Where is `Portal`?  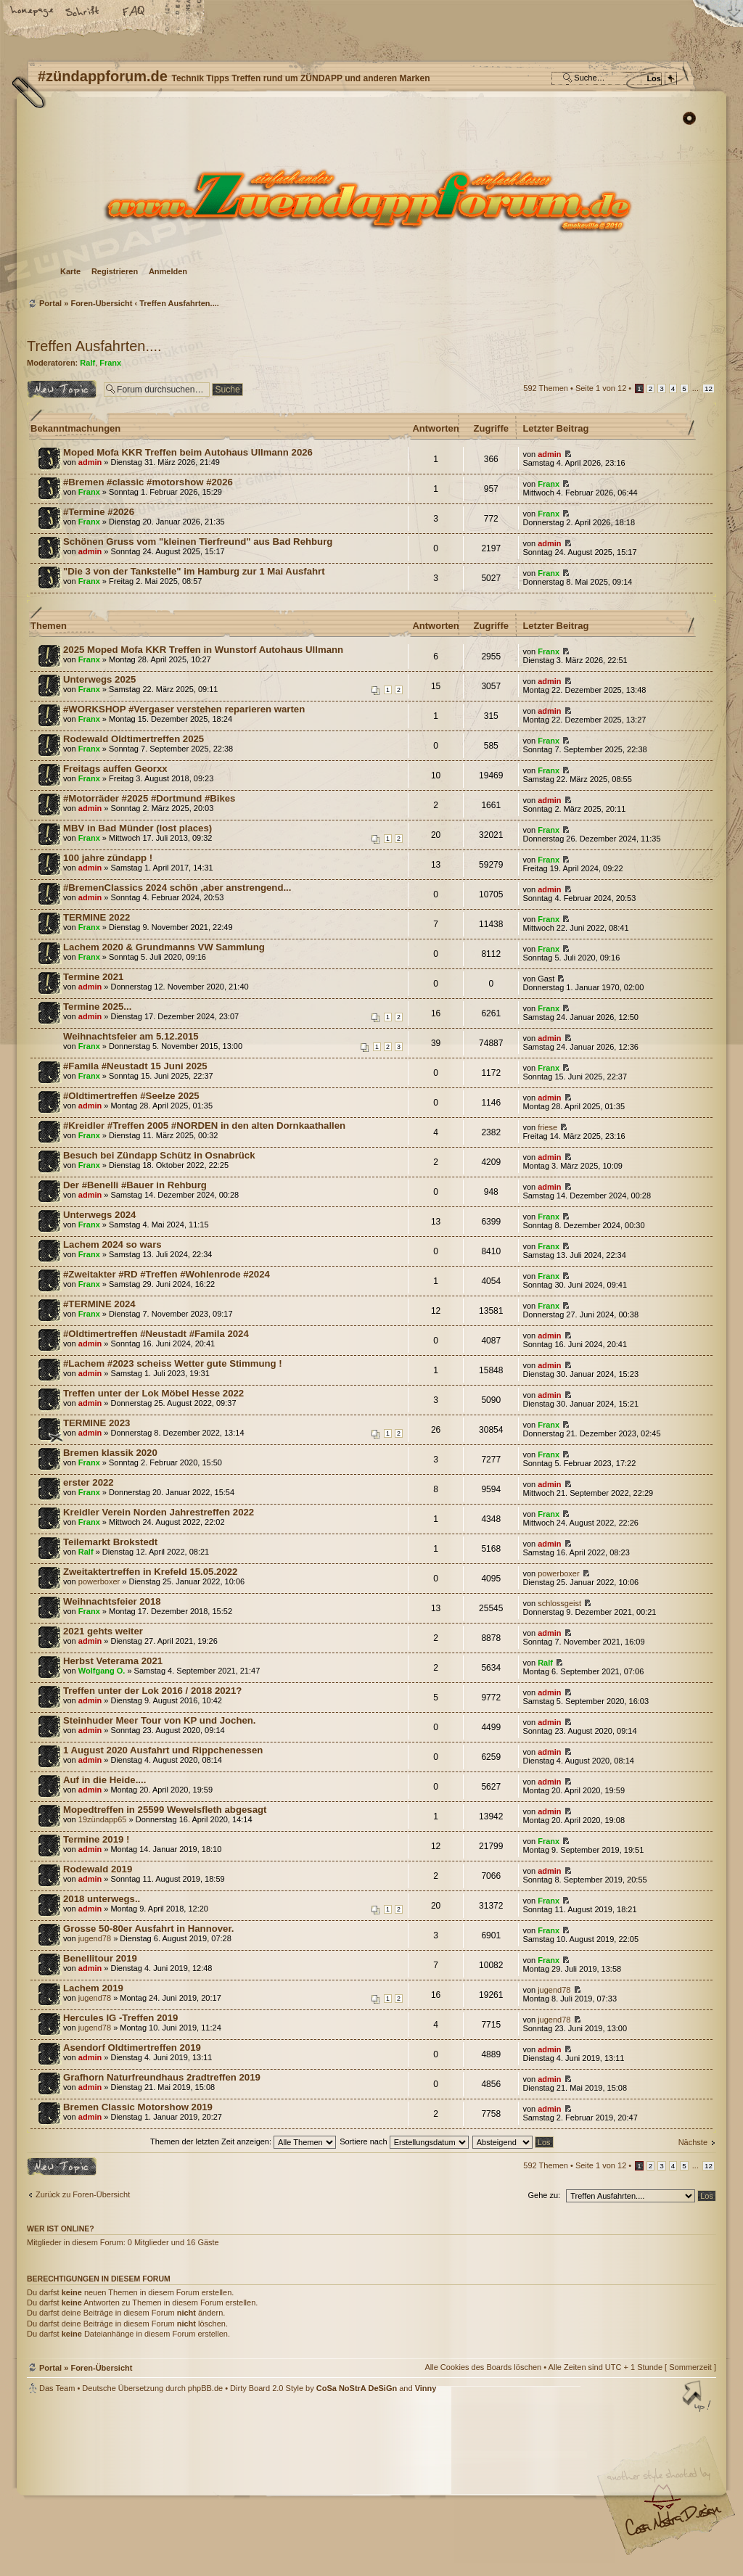 Portal is located at coordinates (50, 303).